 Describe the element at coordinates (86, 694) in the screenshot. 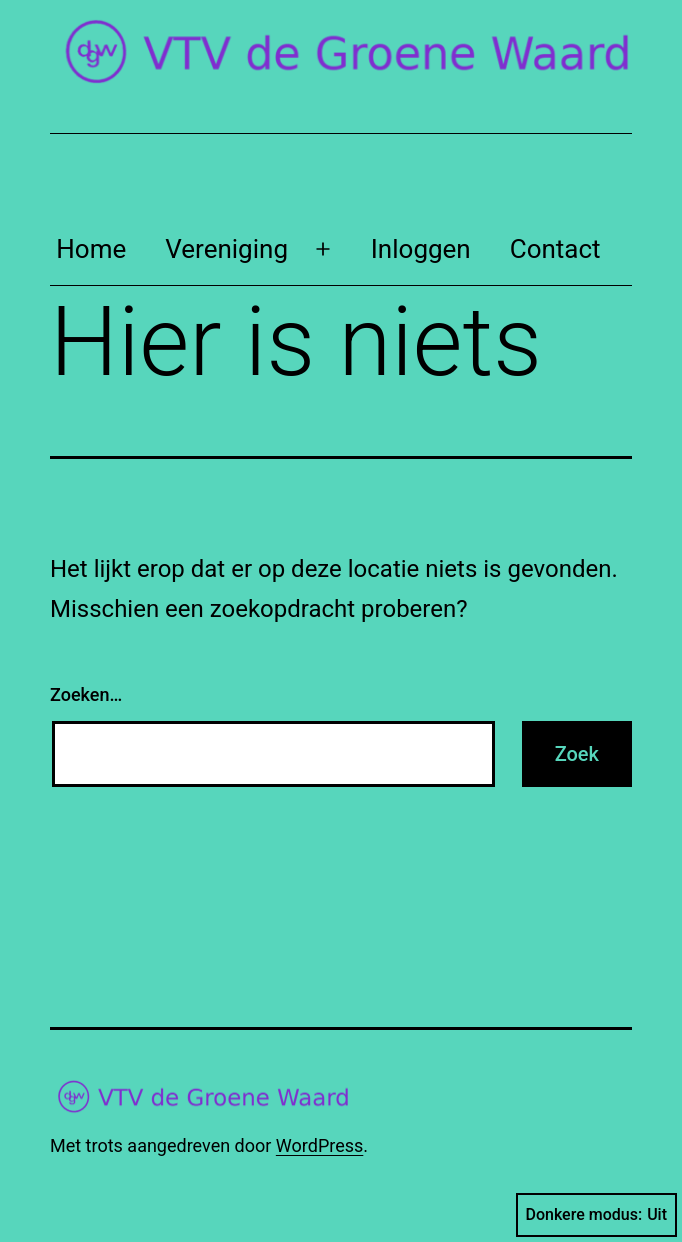

I see `Zoeken…` at that location.